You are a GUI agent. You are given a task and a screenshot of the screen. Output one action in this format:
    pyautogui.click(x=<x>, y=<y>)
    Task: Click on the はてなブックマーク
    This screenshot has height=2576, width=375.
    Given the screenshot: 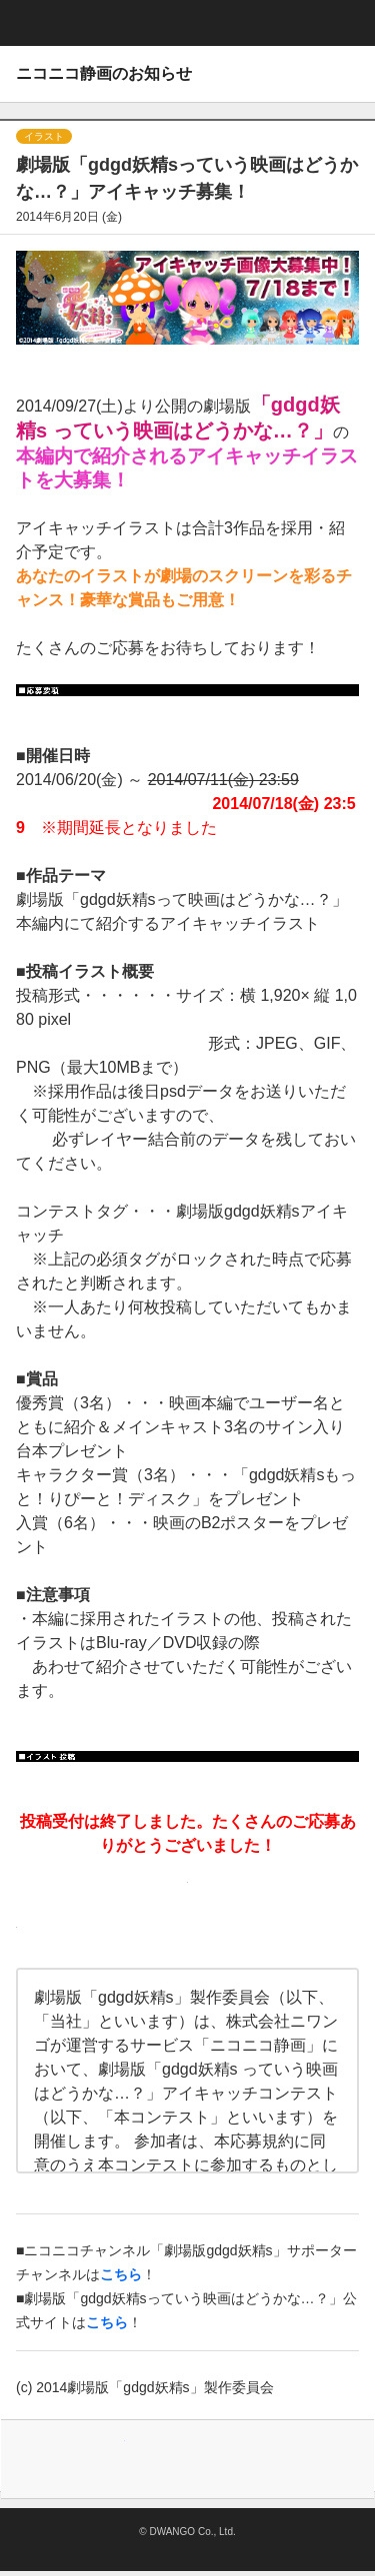 What is the action you would take?
    pyautogui.click(x=217, y=2459)
    